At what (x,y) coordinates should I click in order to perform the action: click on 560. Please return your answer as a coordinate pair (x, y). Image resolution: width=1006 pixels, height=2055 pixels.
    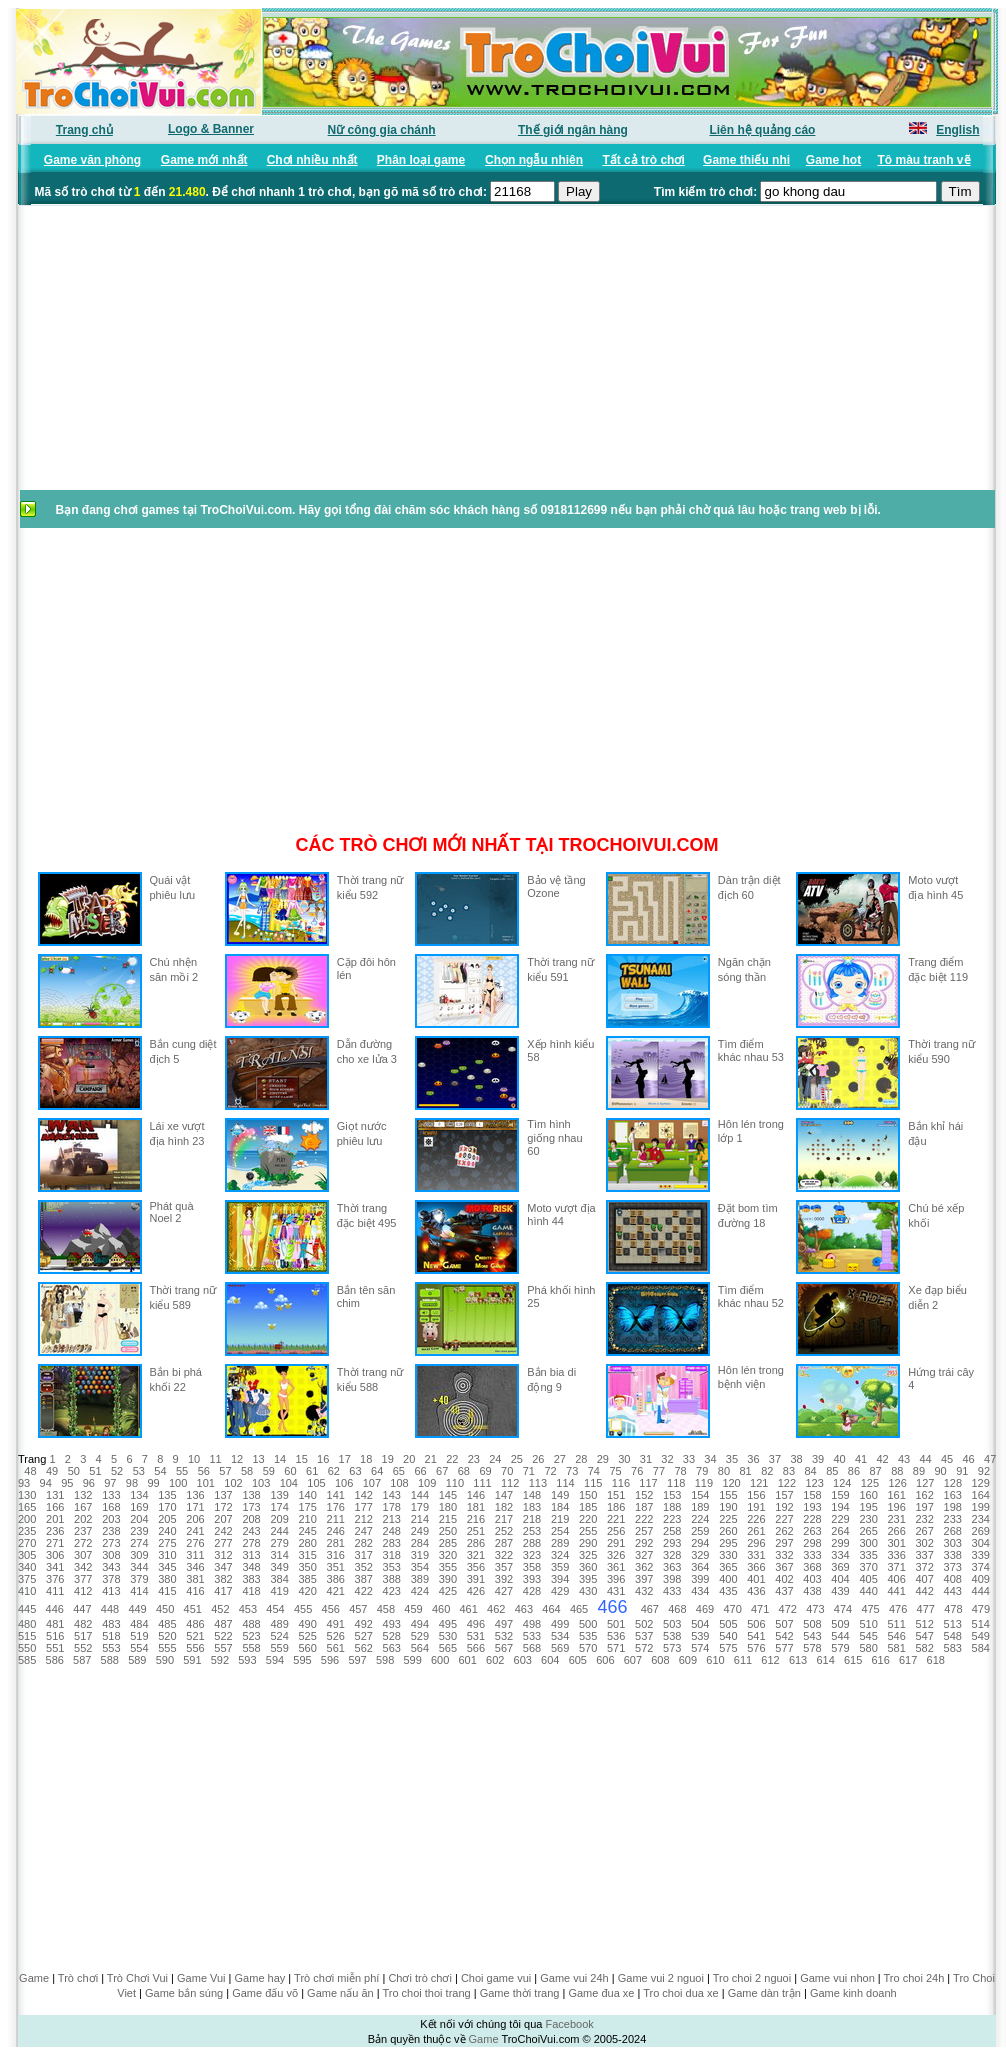
    Looking at the image, I should click on (307, 1648).